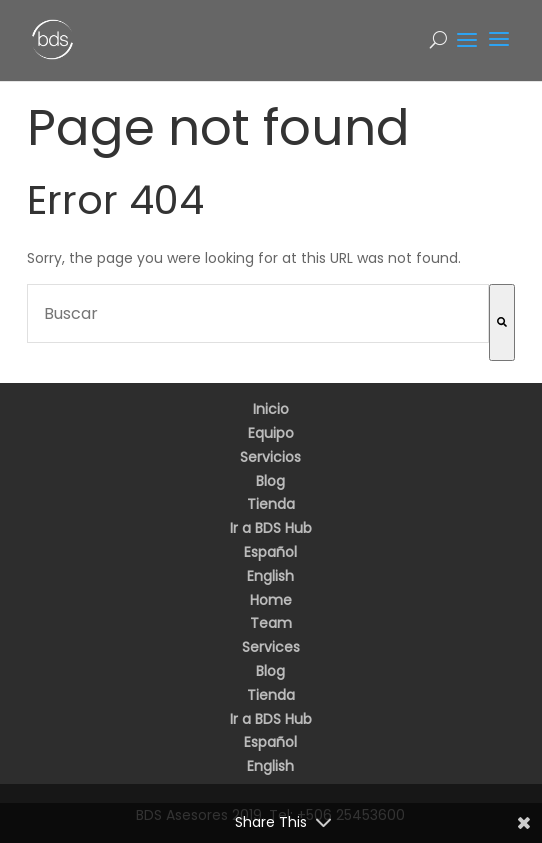  What do you see at coordinates (270, 457) in the screenshot?
I see `Servicios [menuitem]` at bounding box center [270, 457].